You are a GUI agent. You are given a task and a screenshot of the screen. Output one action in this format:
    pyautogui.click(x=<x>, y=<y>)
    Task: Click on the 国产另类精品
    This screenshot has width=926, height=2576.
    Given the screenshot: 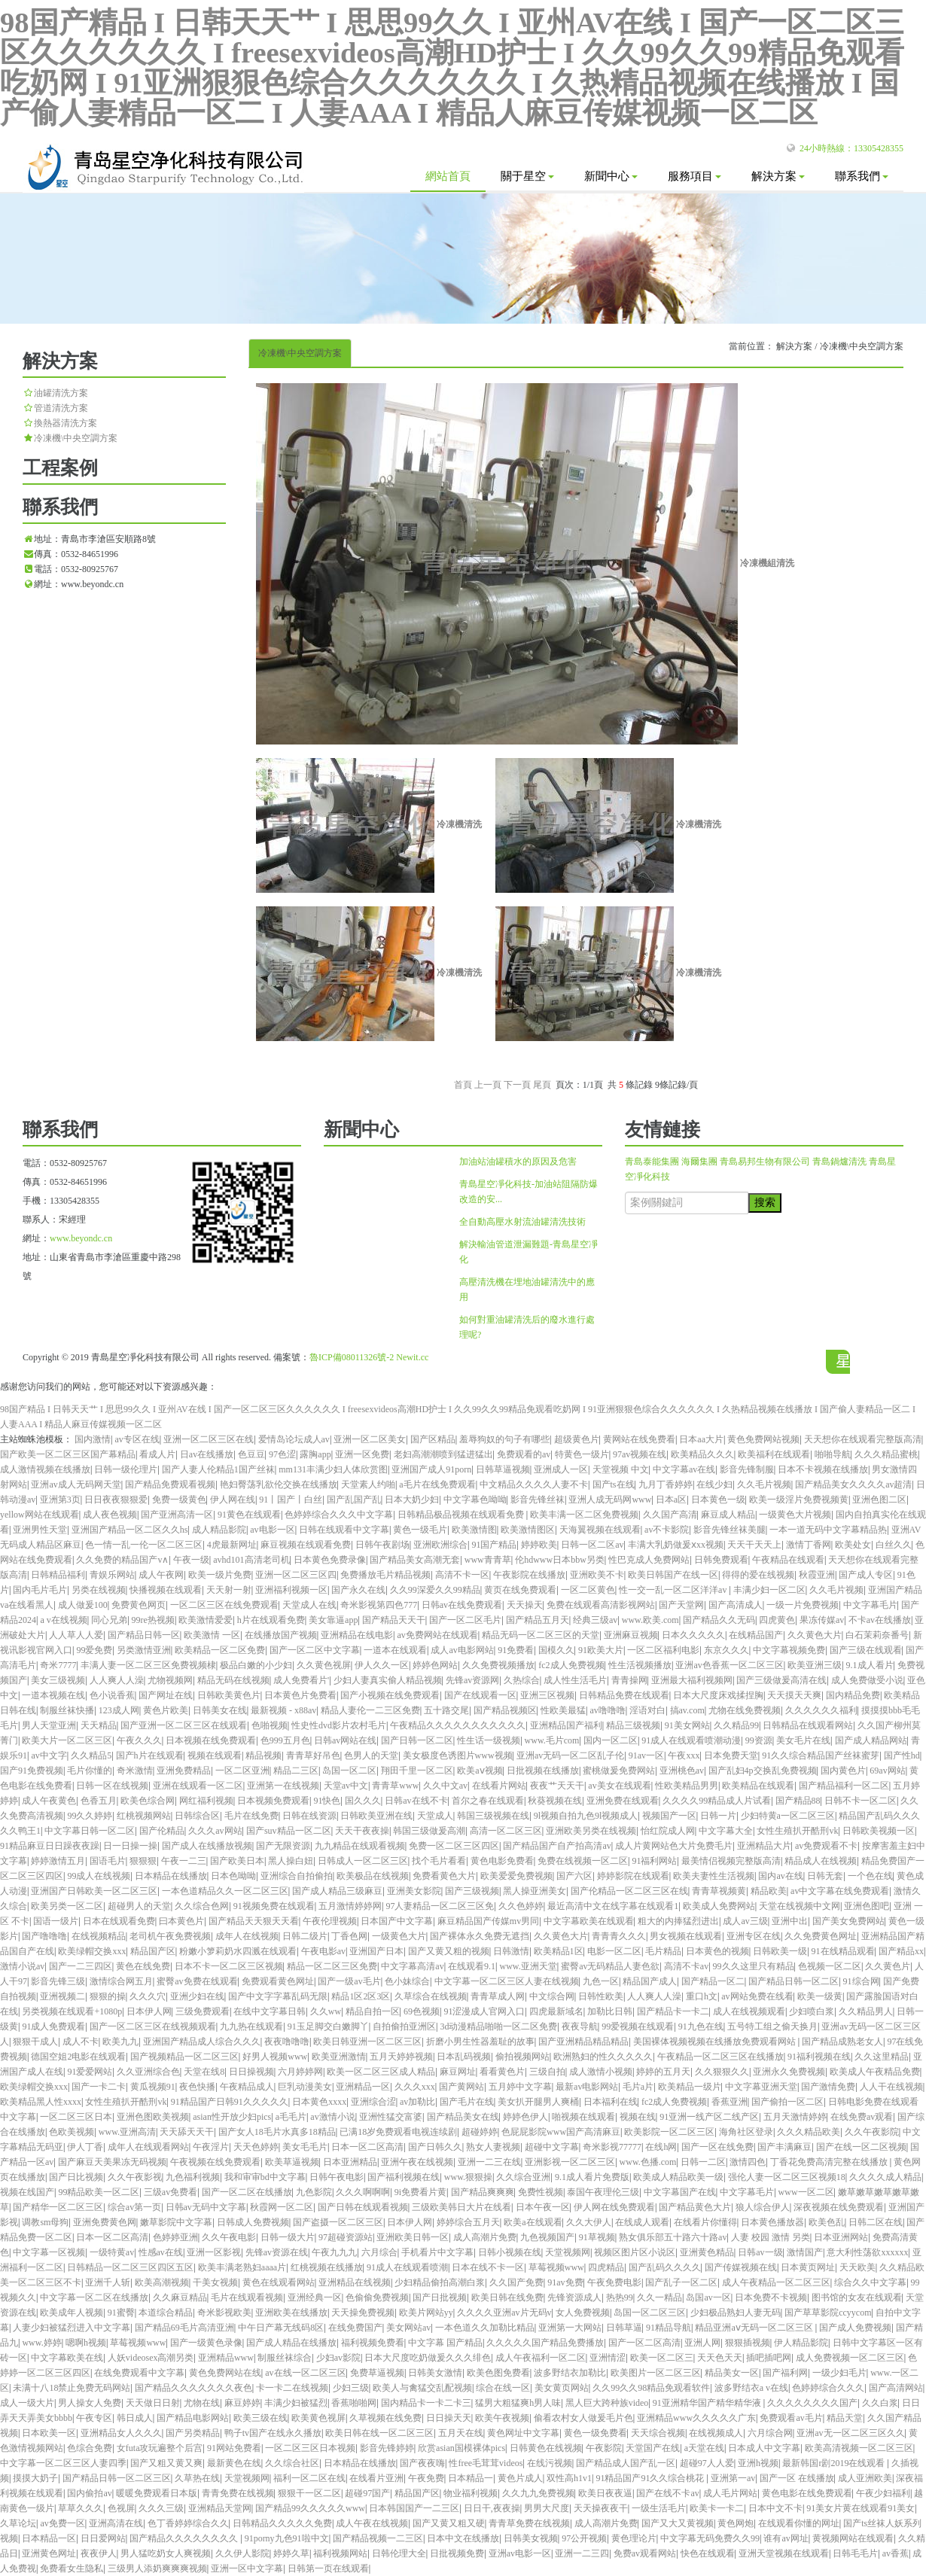 What is the action you would take?
    pyautogui.click(x=193, y=2433)
    